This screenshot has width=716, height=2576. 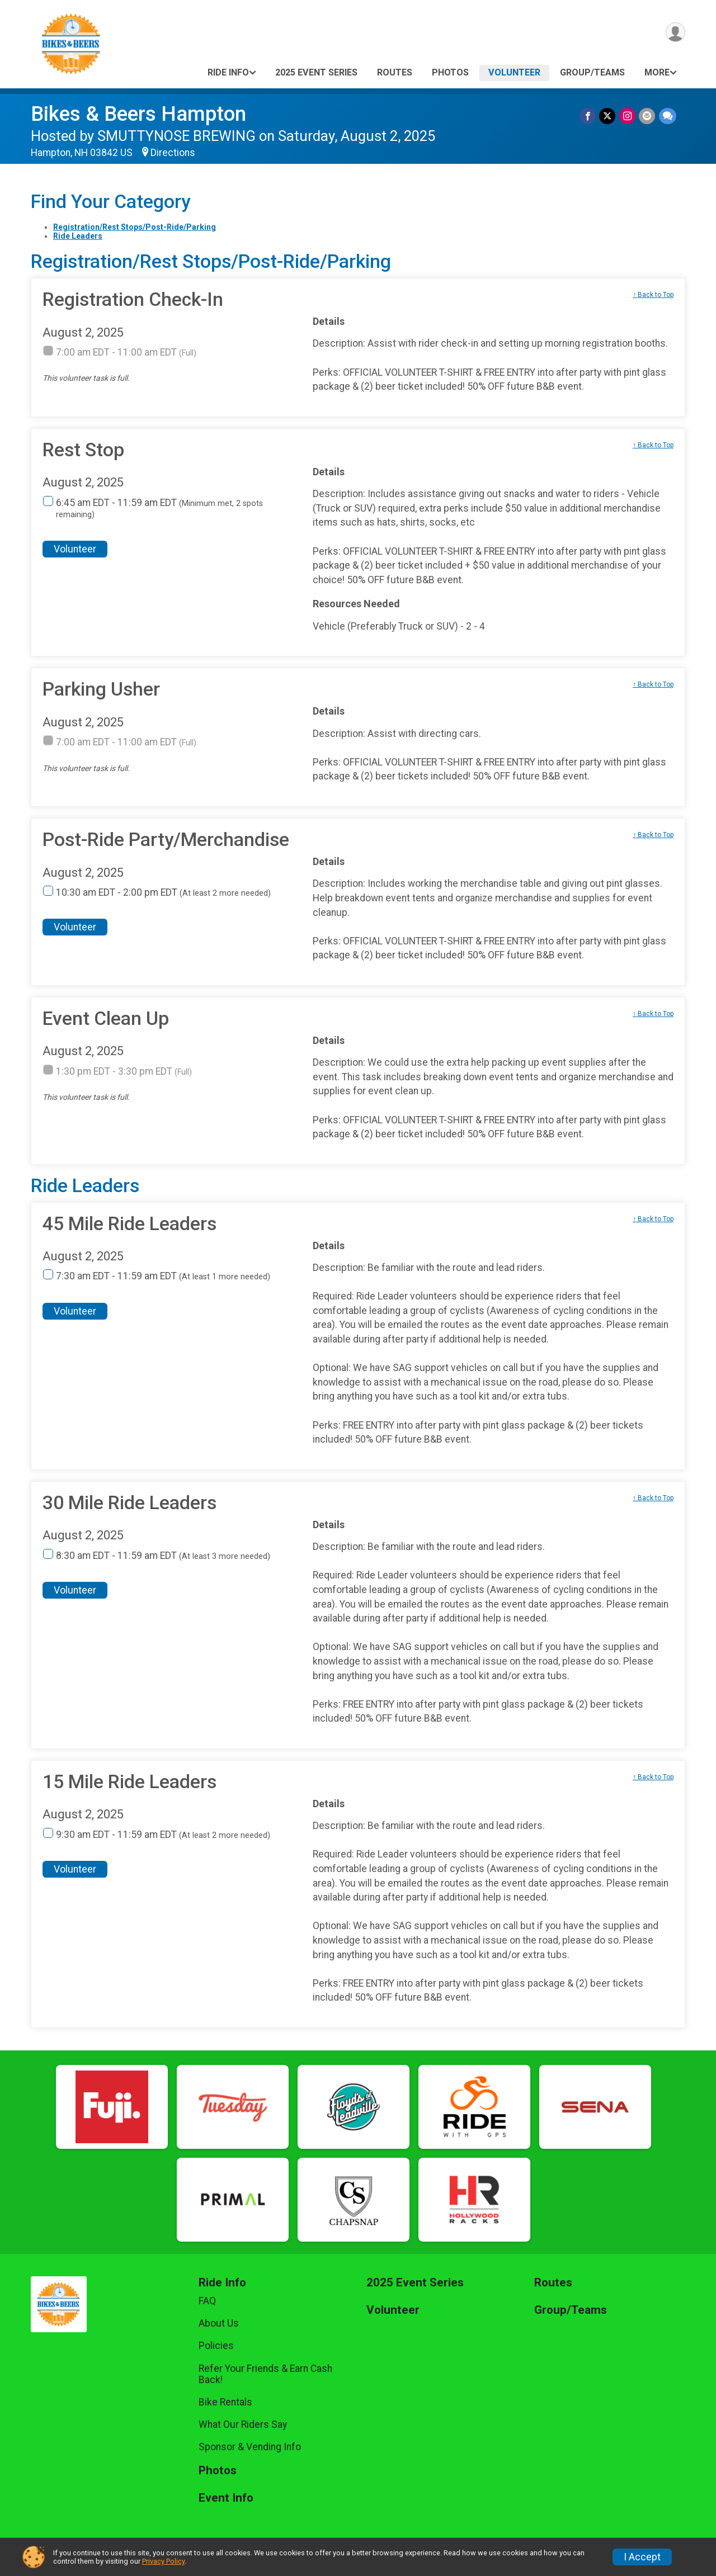 I want to click on Privacy Policy, so click(x=163, y=2561).